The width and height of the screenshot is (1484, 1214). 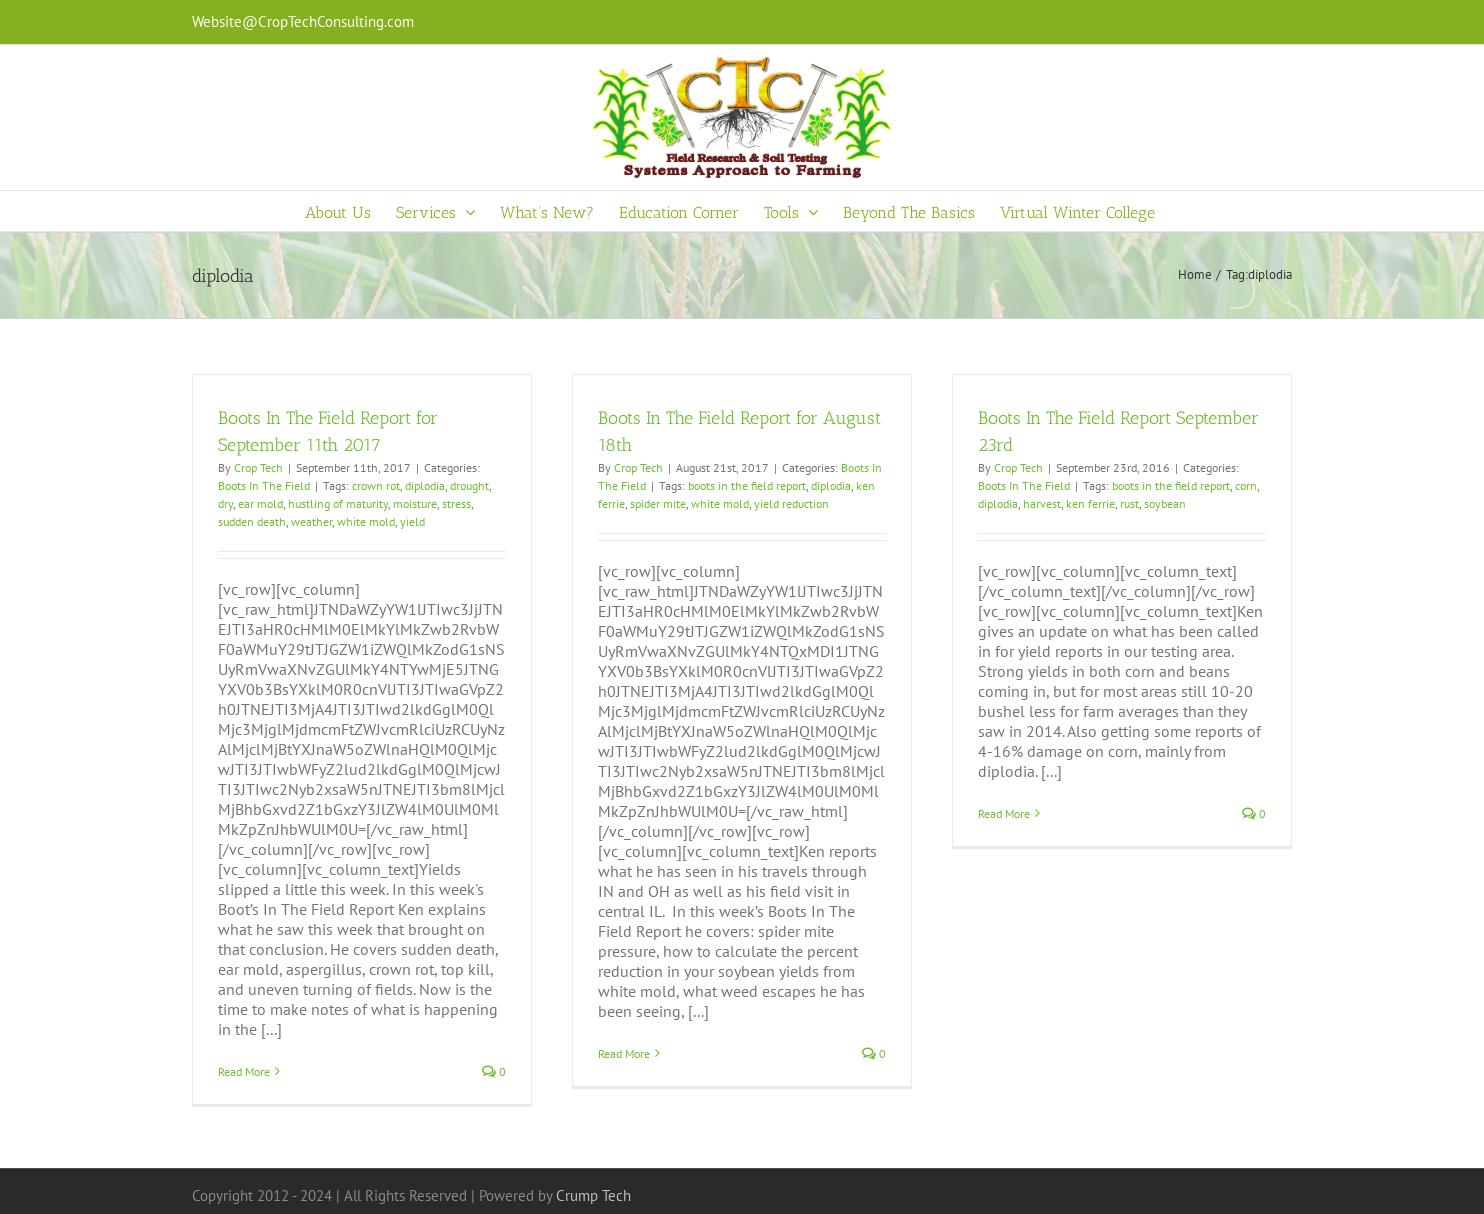 What do you see at coordinates (264, 485) in the screenshot?
I see `Boots In The Field` at bounding box center [264, 485].